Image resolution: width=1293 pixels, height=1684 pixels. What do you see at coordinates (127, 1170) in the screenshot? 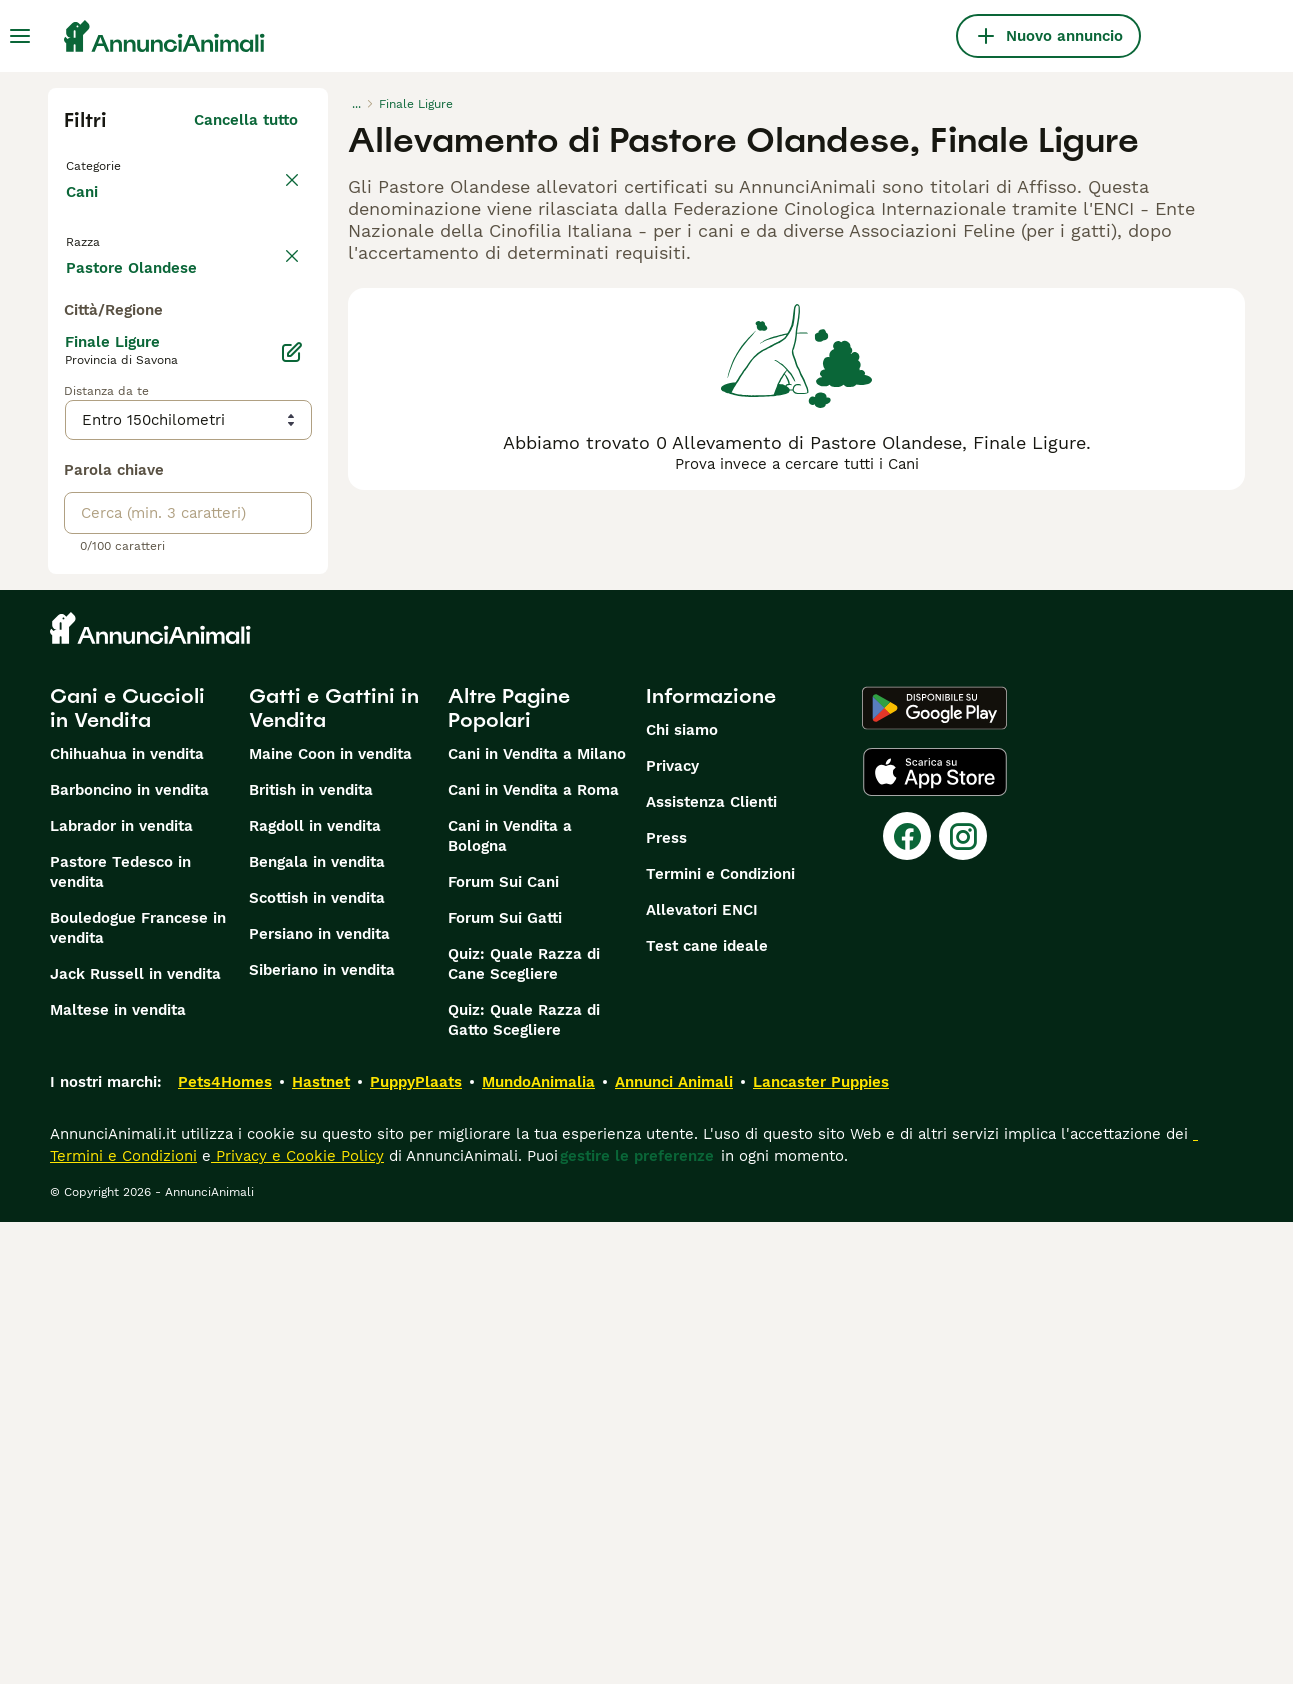
I see `Cani e Cuccioli in Vendita` at bounding box center [127, 1170].